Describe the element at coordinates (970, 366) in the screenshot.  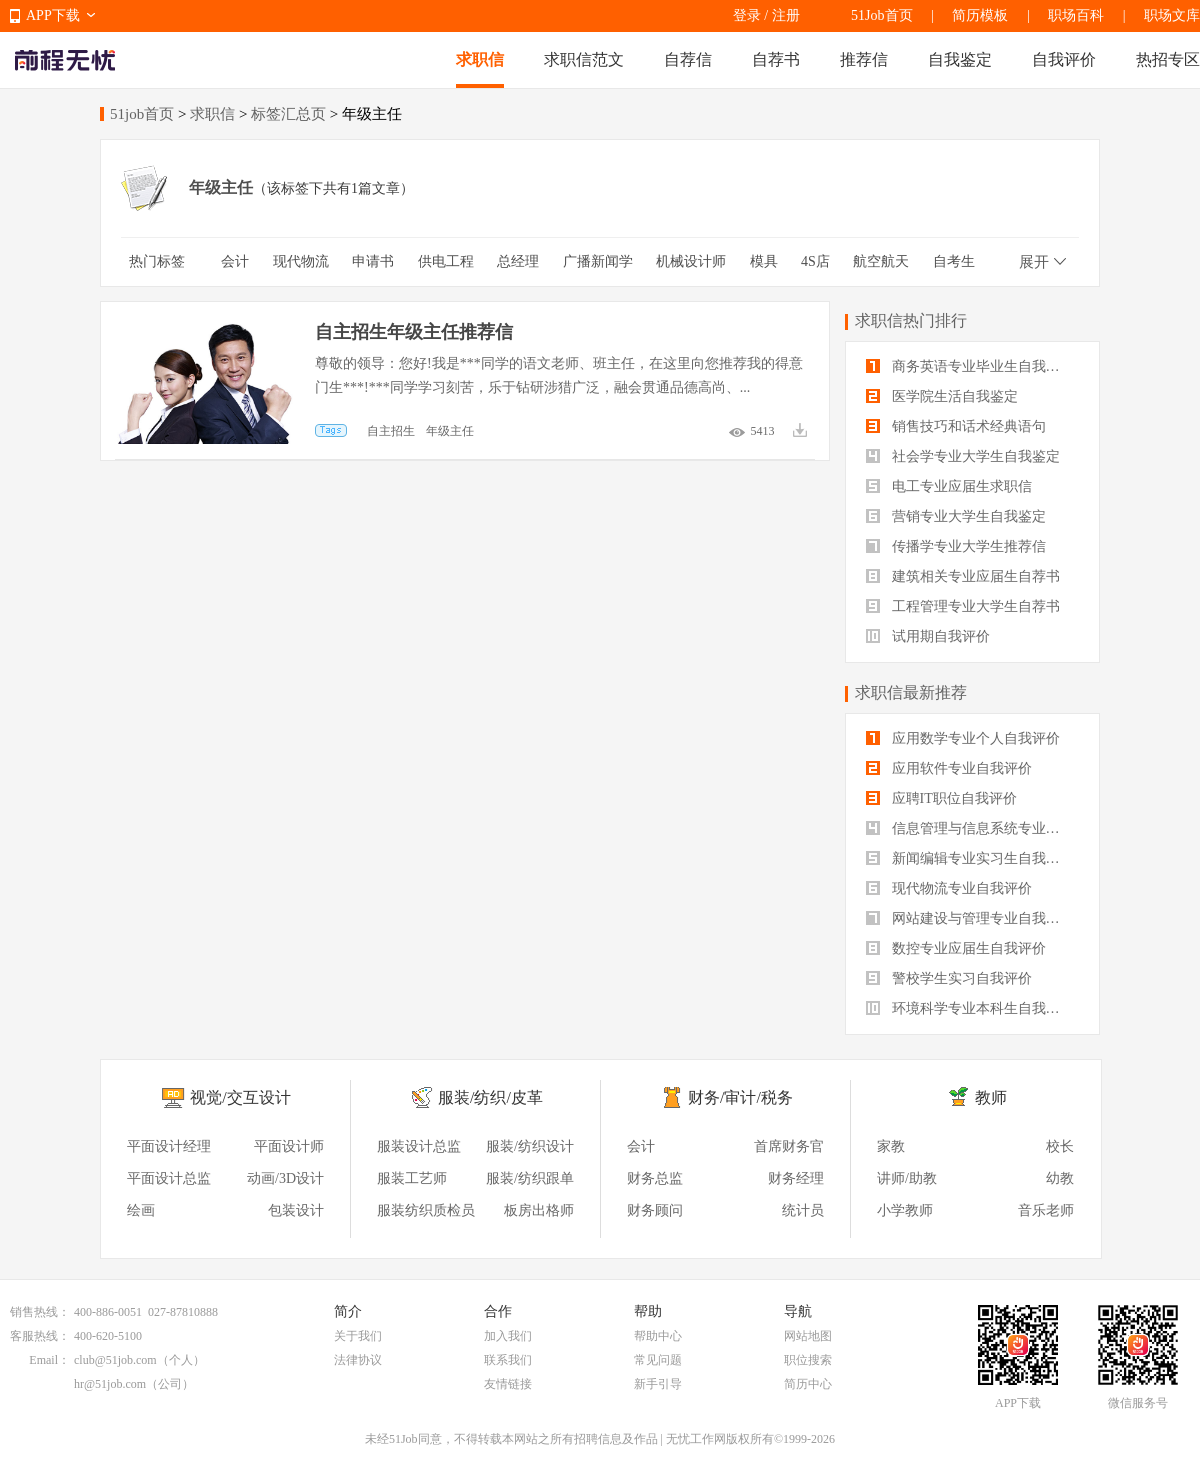
I see `商务英语专业毕业生自我鉴定` at that location.